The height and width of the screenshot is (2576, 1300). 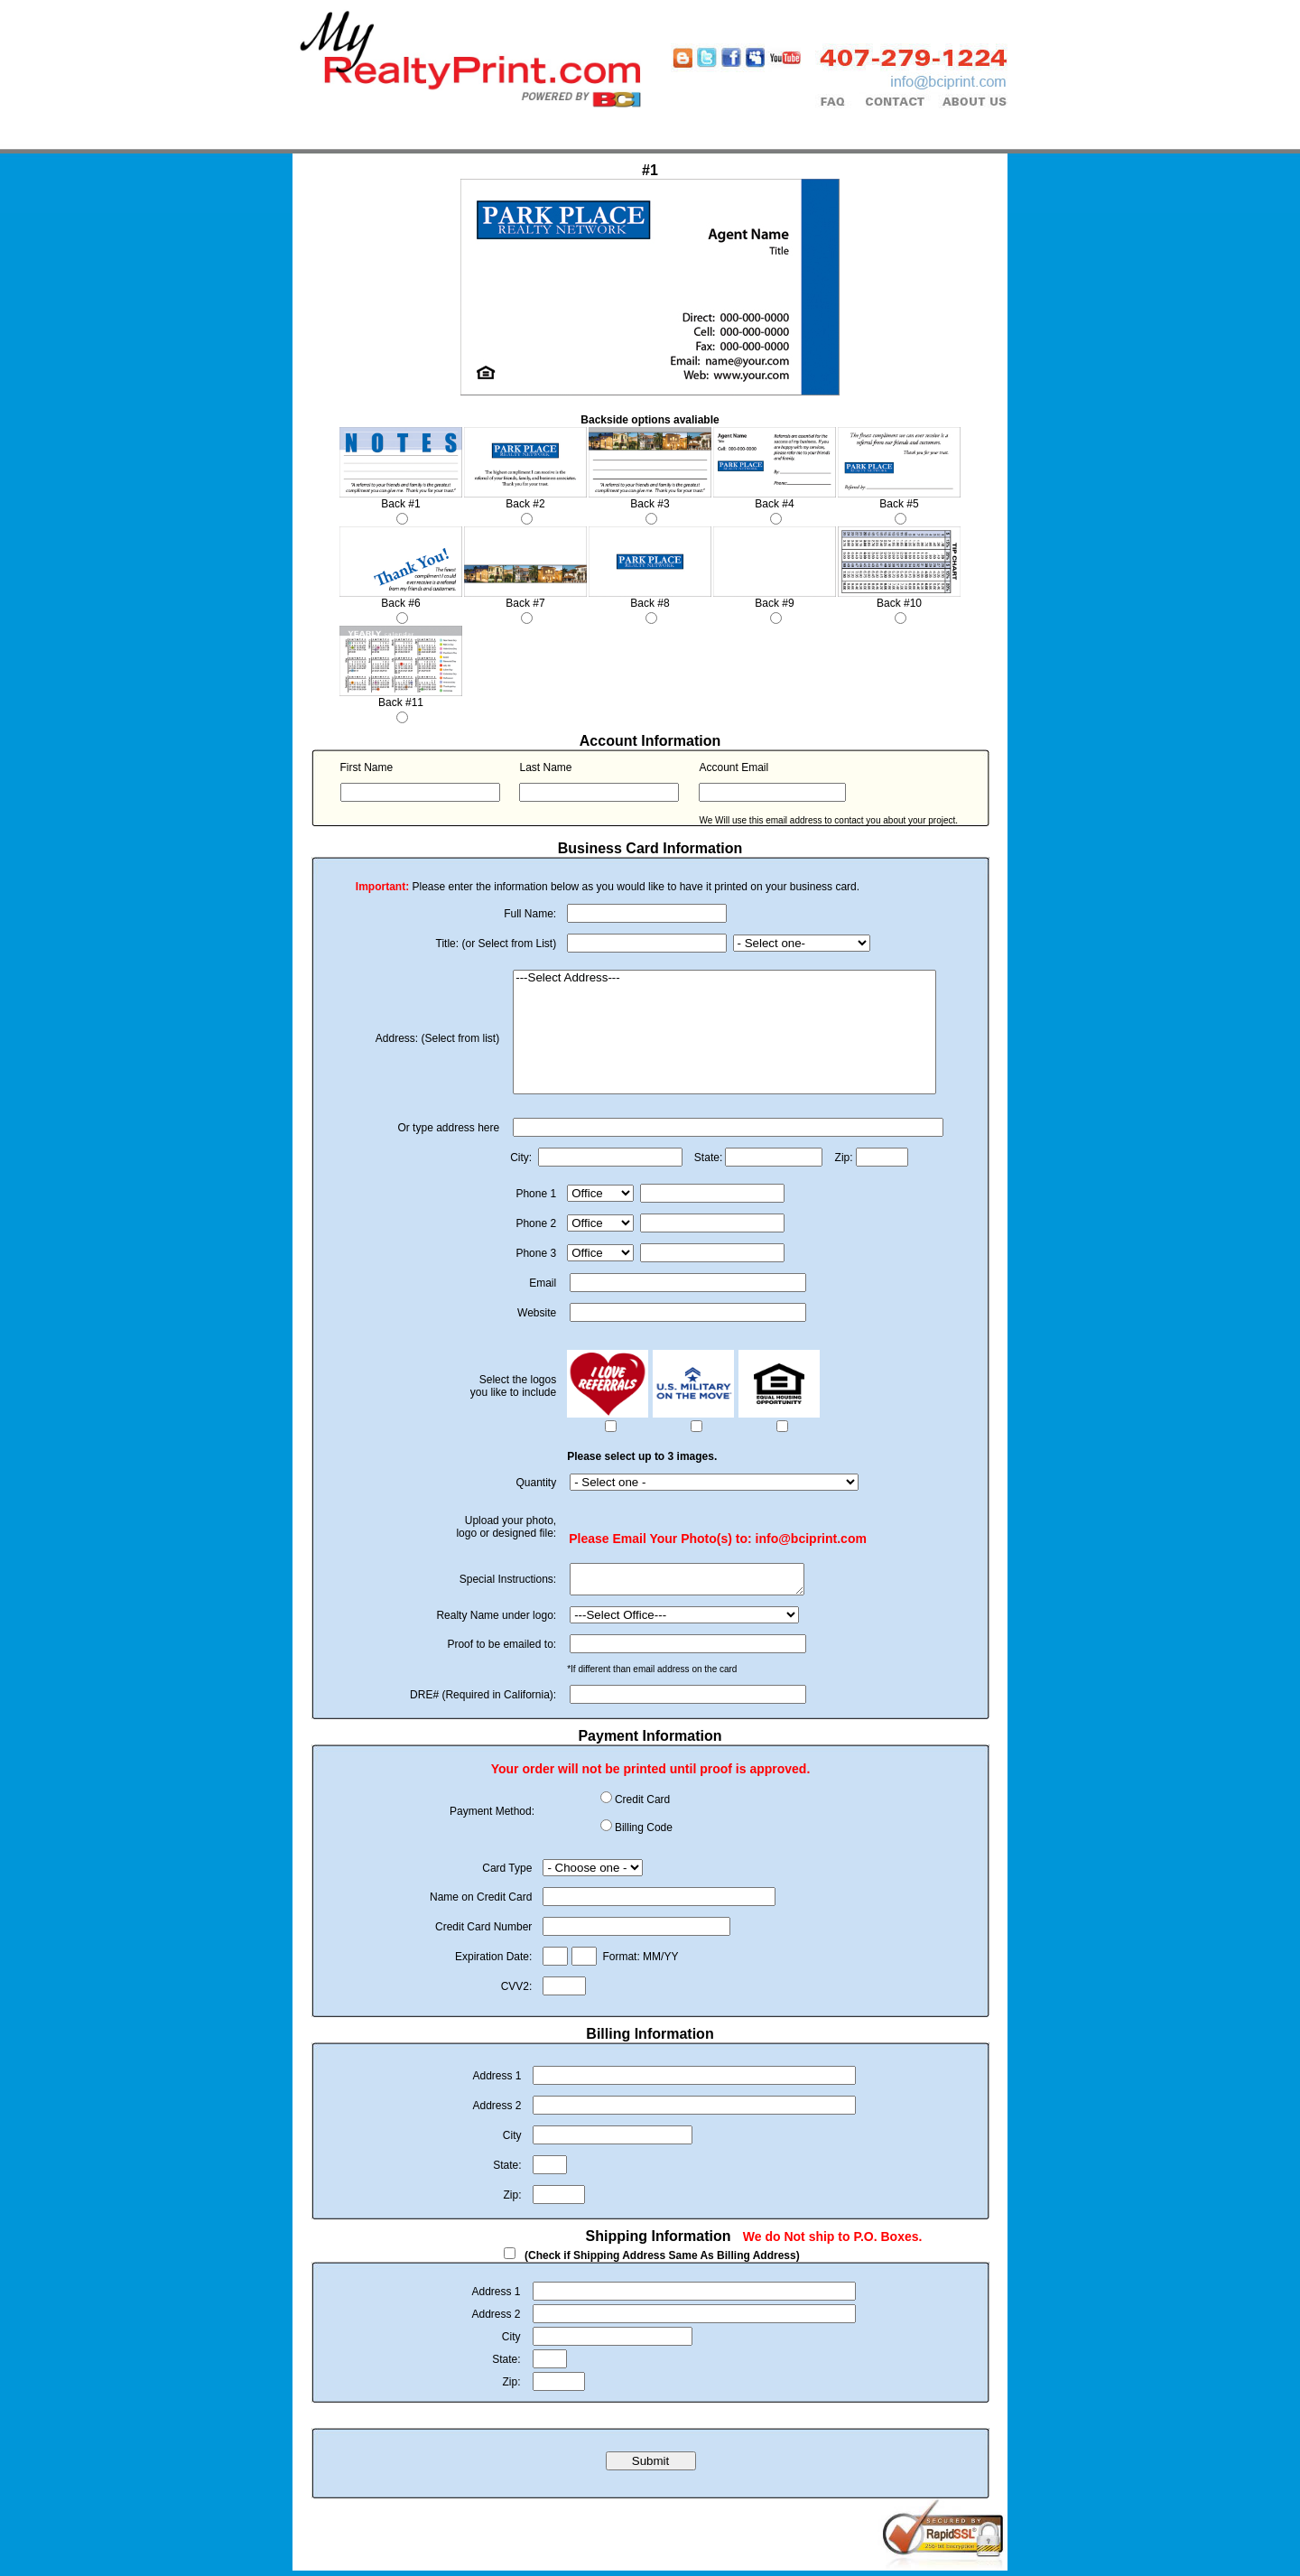 I want to click on ---Select Address---, so click(x=724, y=978).